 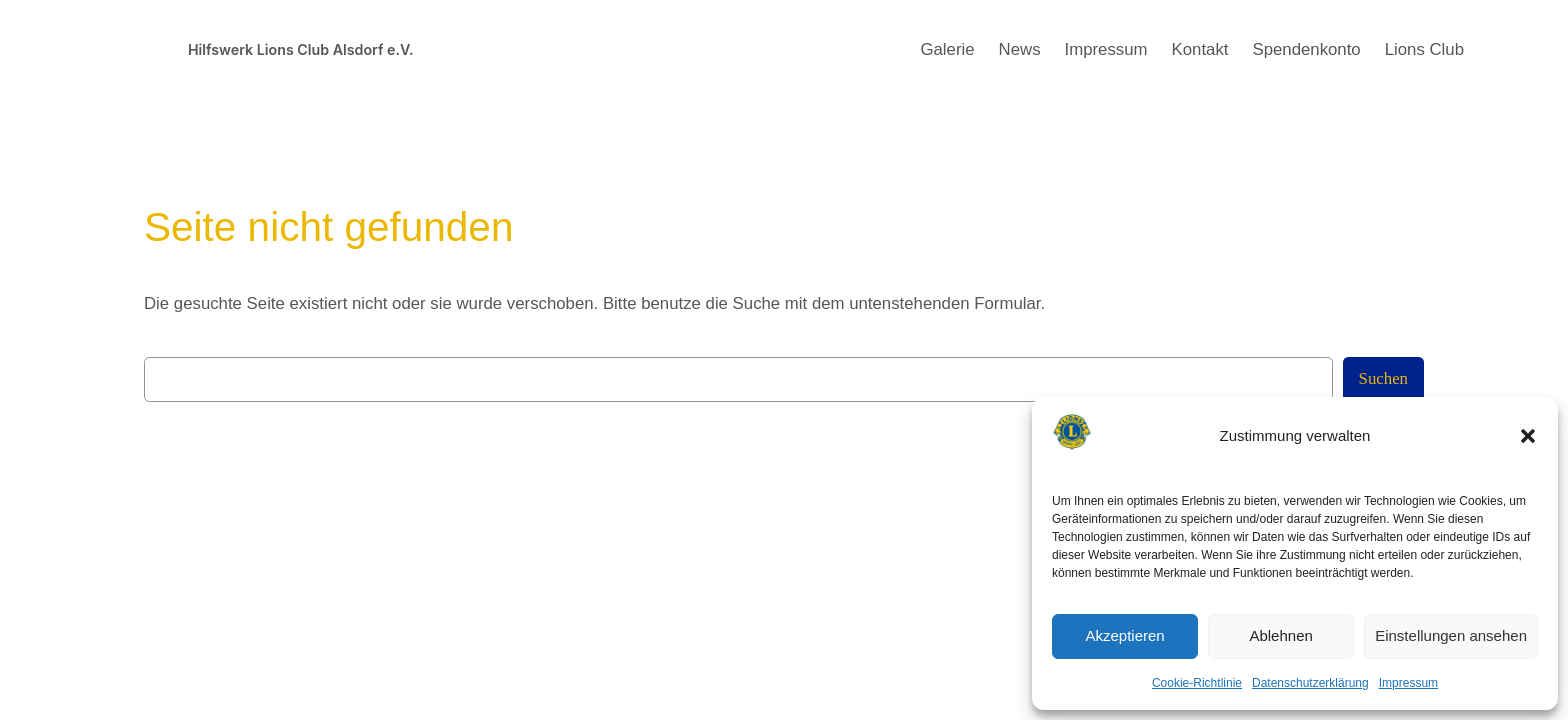 What do you see at coordinates (1451, 635) in the screenshot?
I see `Einstellungen ansehen` at bounding box center [1451, 635].